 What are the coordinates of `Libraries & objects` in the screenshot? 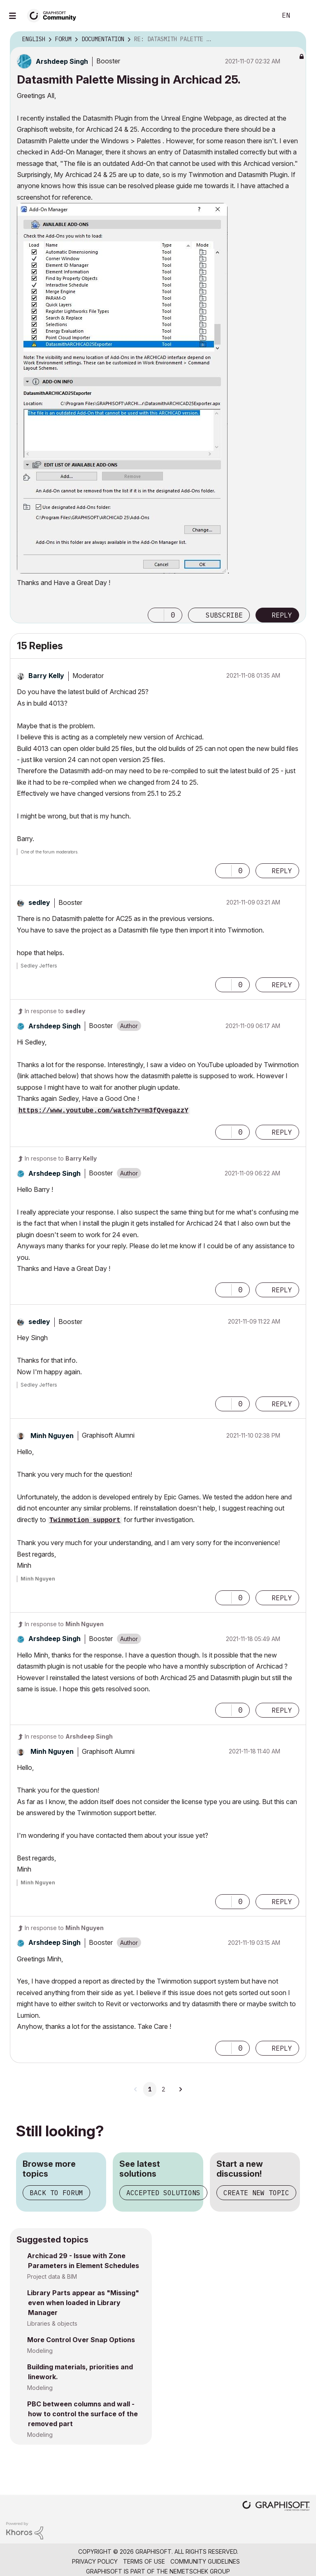 It's located at (52, 2323).